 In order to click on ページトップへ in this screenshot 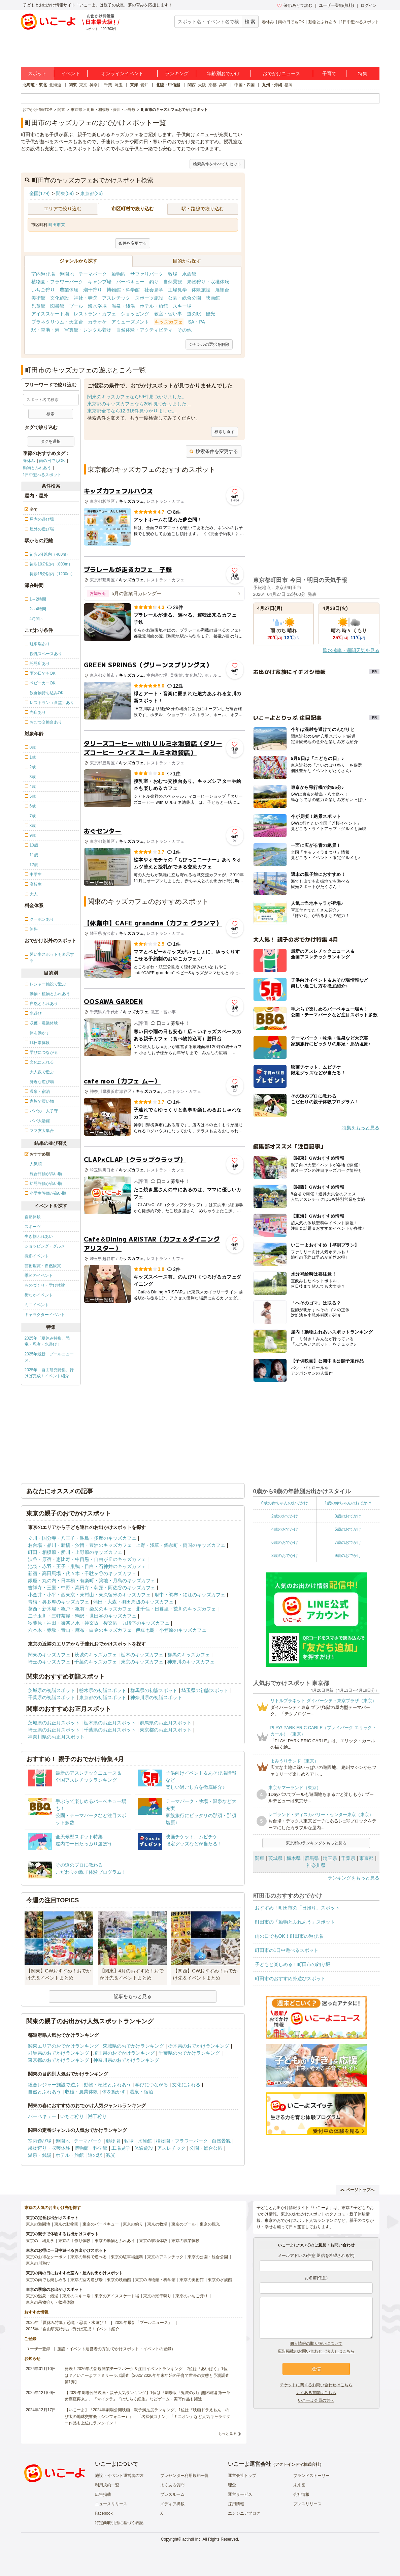, I will do `click(357, 2189)`.